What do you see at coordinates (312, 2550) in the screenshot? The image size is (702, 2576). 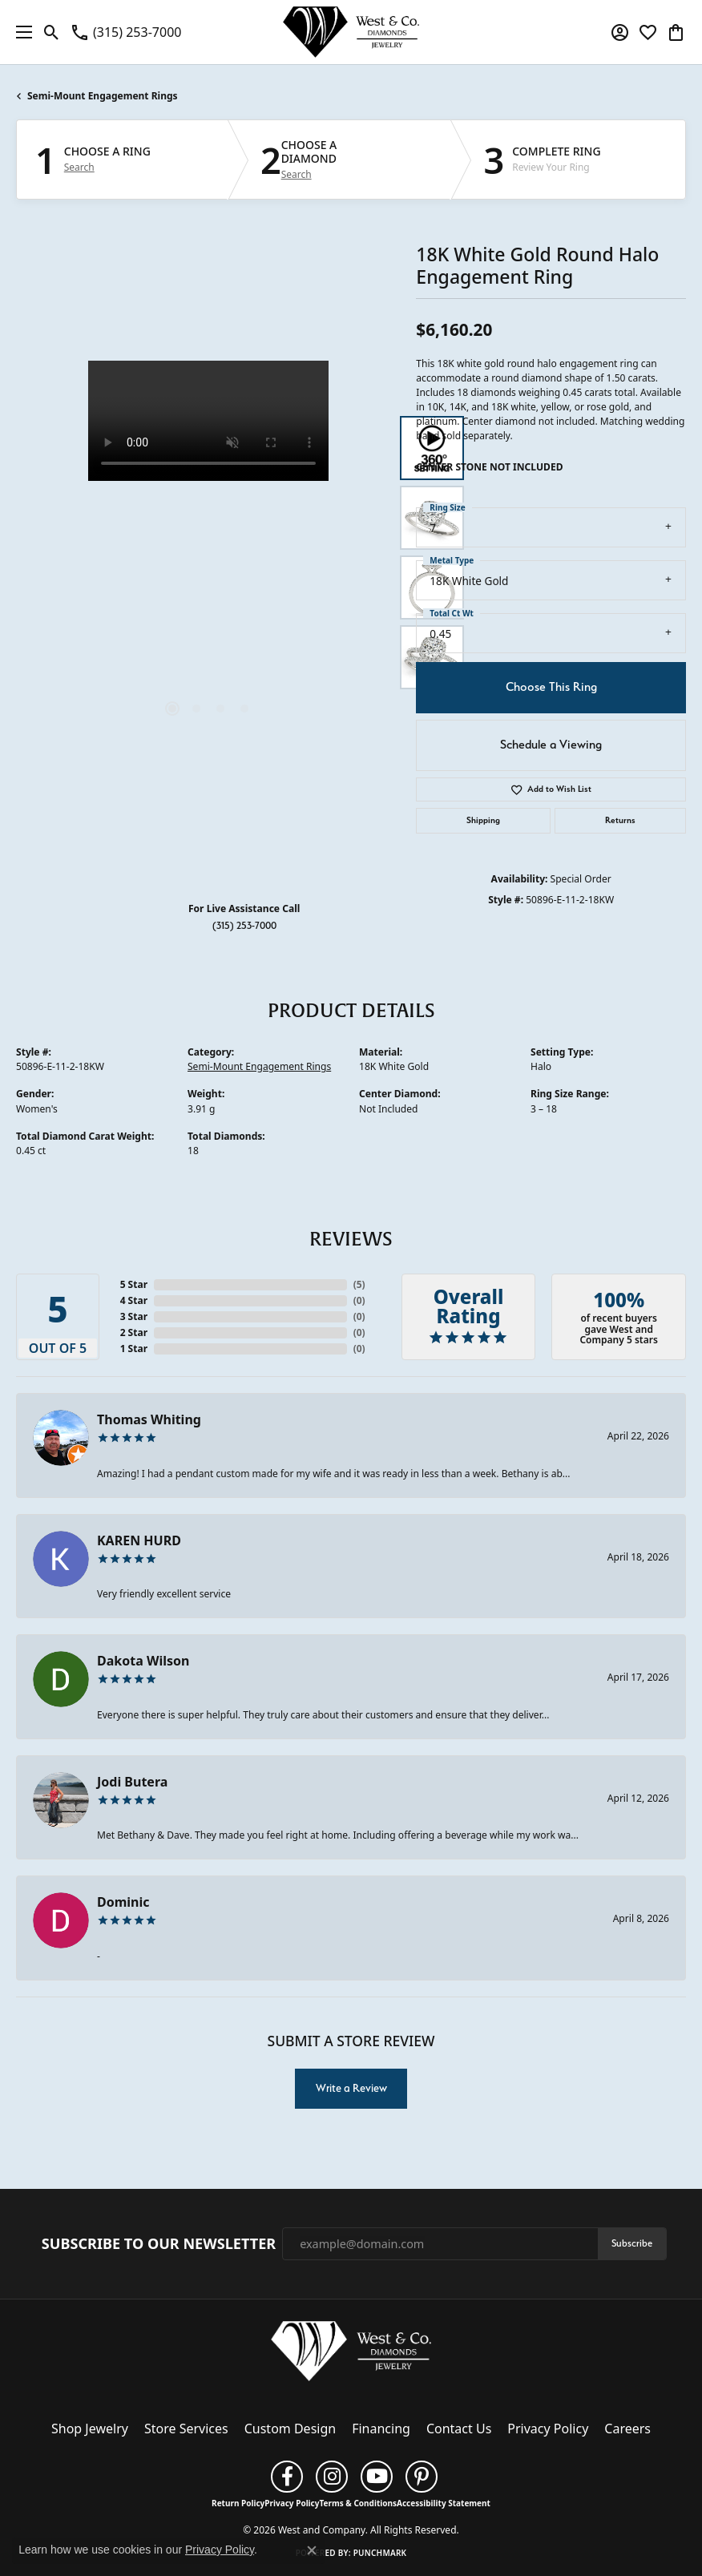 I see `[Close consent popup]` at bounding box center [312, 2550].